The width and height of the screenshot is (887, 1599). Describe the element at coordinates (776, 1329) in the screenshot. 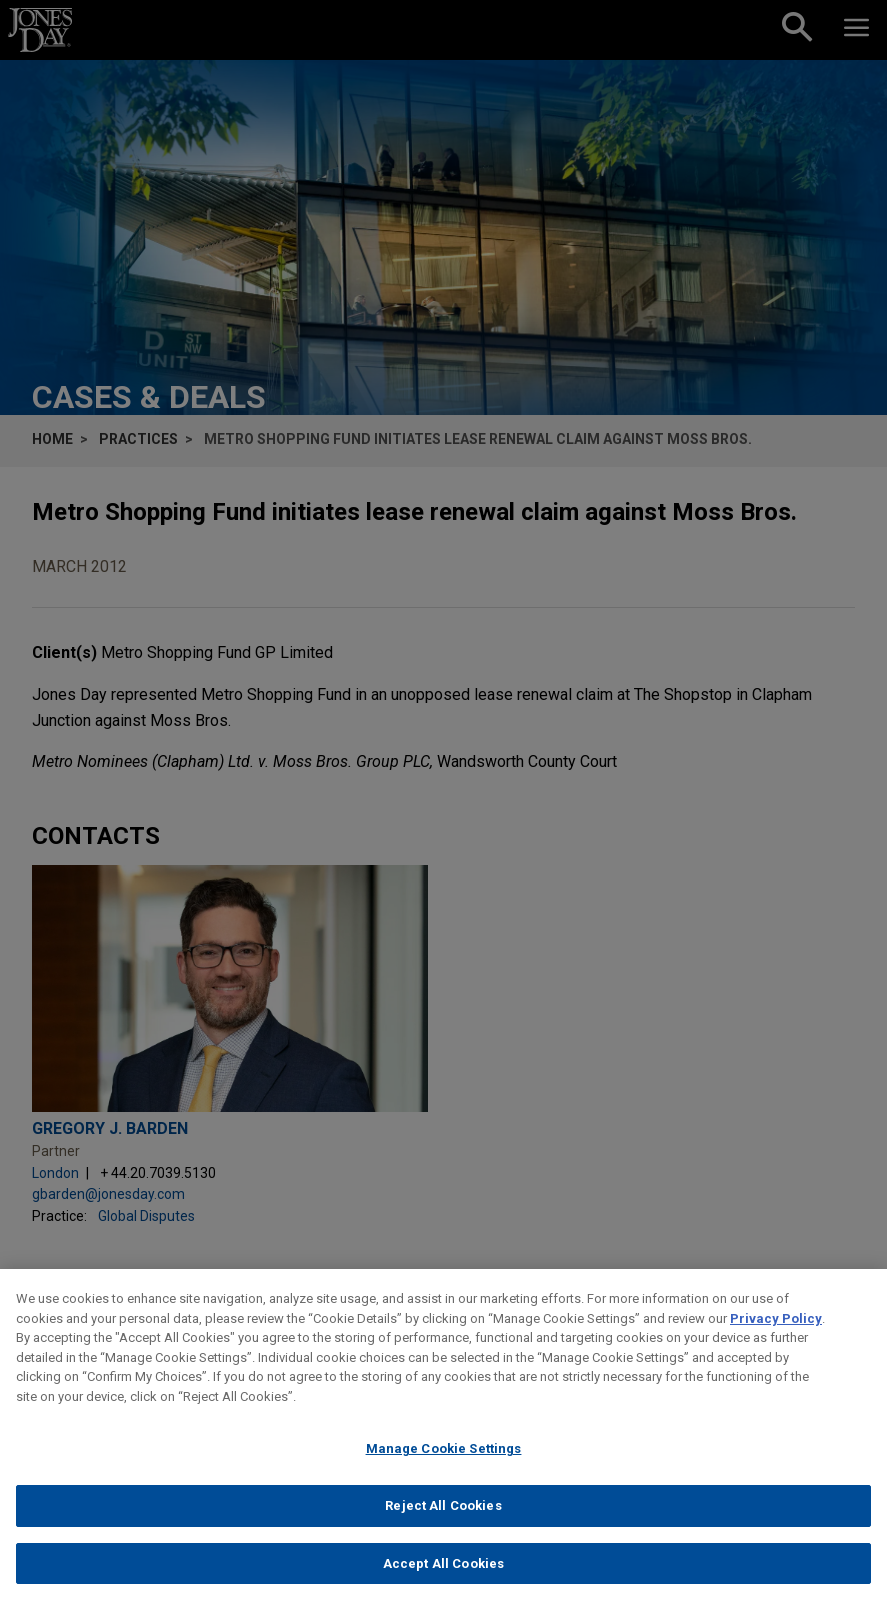

I see `Privacy Policy` at that location.